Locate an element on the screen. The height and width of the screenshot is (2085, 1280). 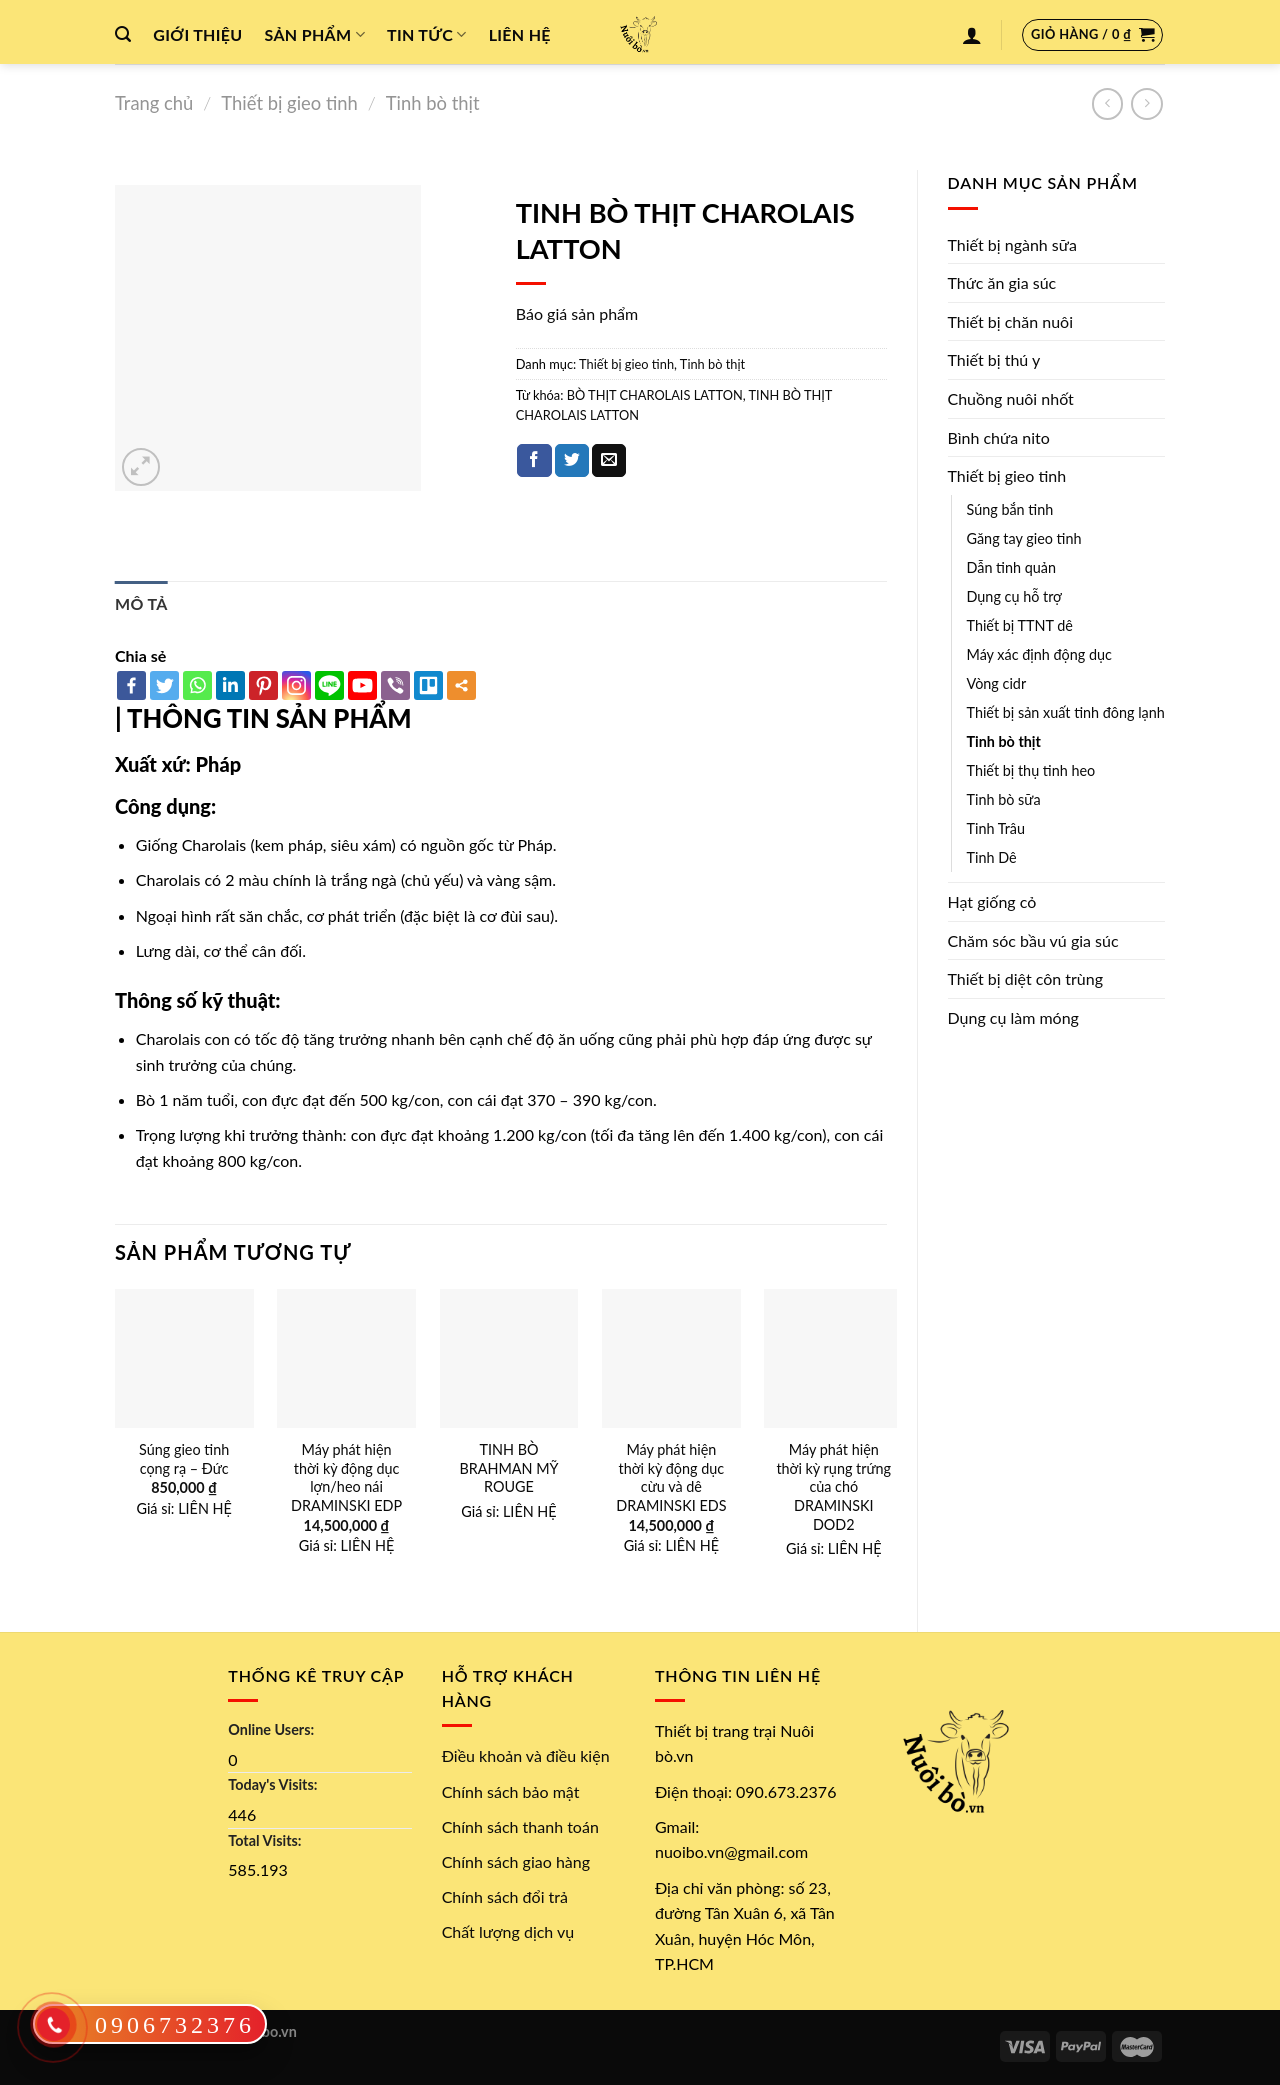
Dụng cụ làm móng is located at coordinates (1013, 1017).